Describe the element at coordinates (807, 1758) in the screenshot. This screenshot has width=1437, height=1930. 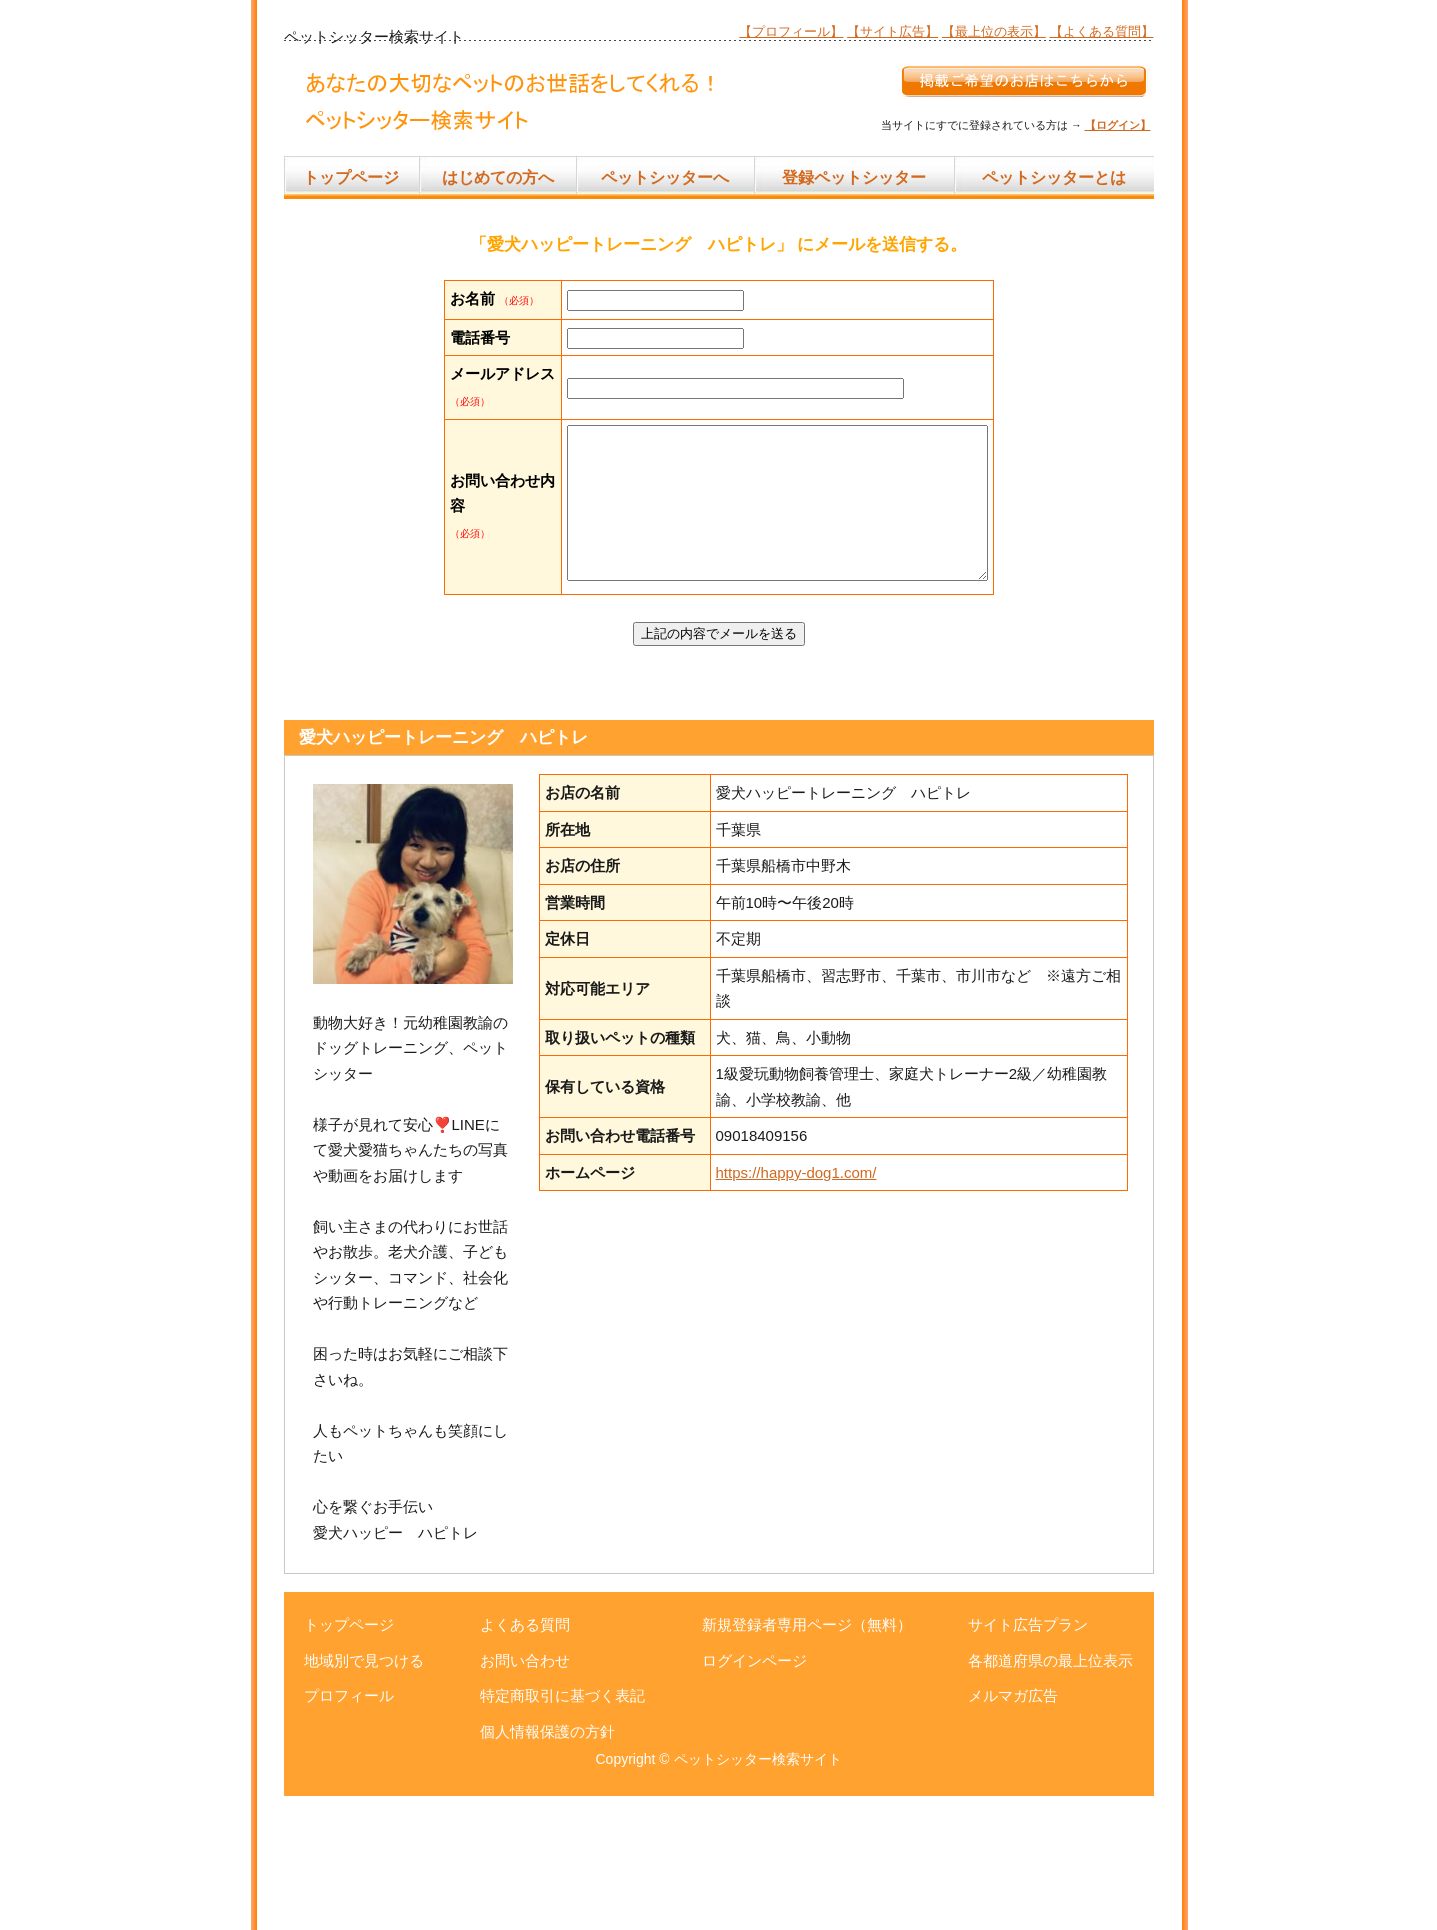
I see `新規登録者専用ページ（無料）` at that location.